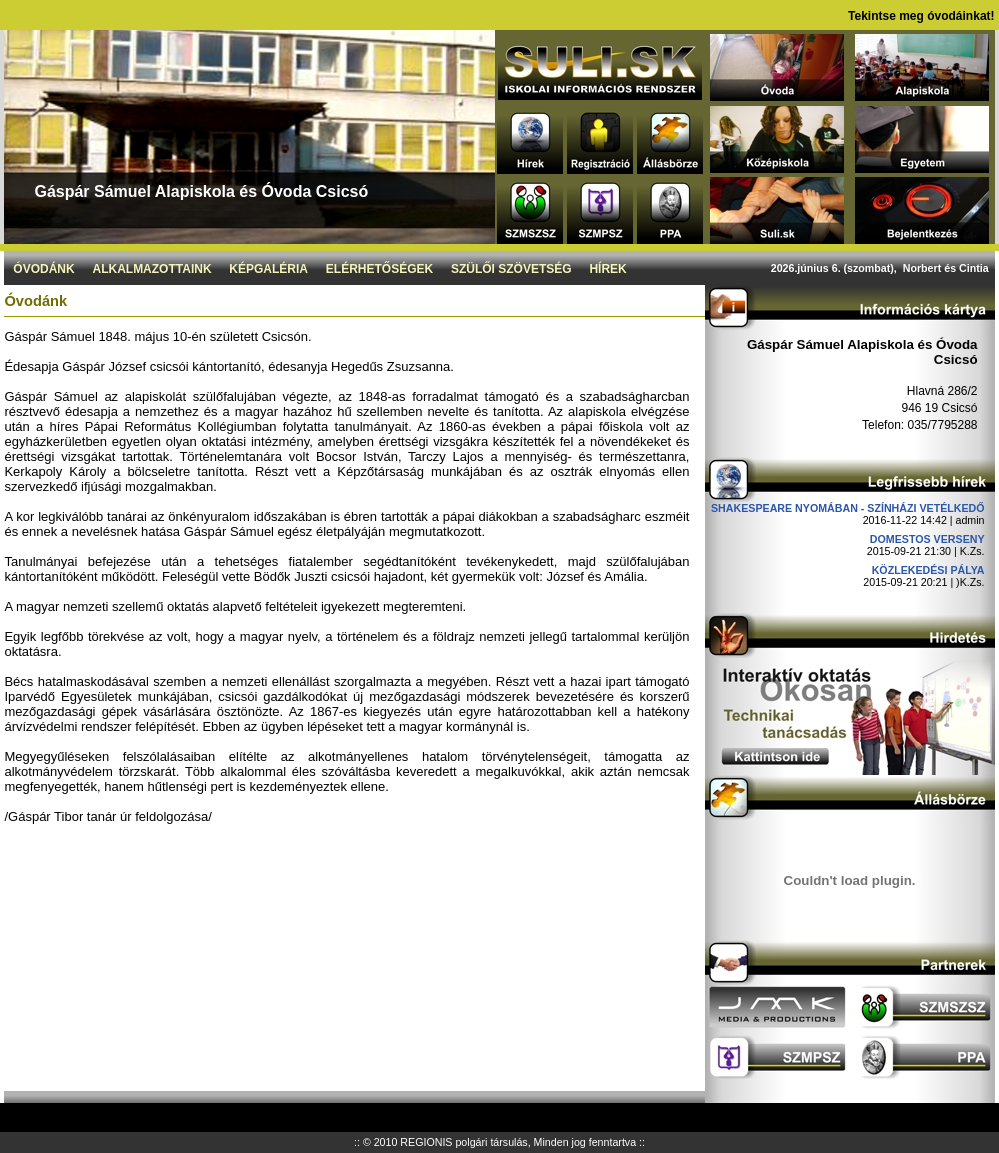 This screenshot has height=1153, width=999. I want to click on DOMESTOS verseny, so click(927, 539).